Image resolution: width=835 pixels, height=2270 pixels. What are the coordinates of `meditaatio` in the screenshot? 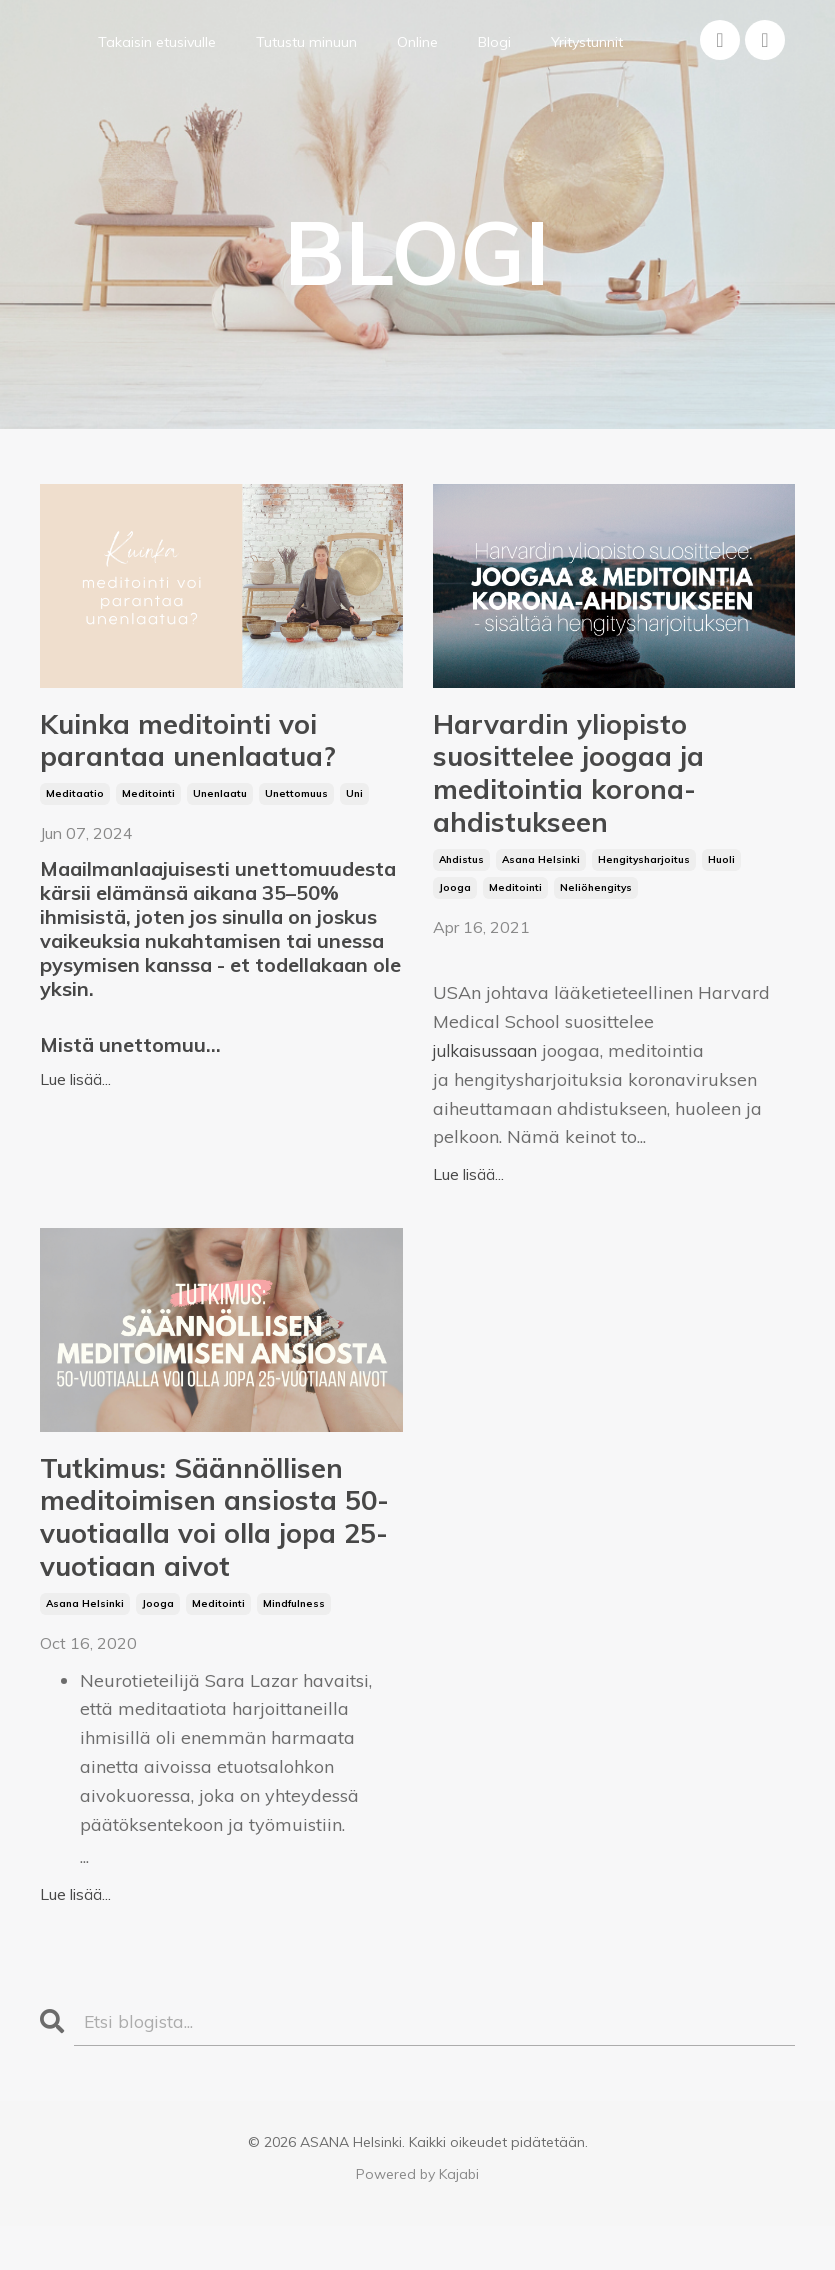 It's located at (75, 804).